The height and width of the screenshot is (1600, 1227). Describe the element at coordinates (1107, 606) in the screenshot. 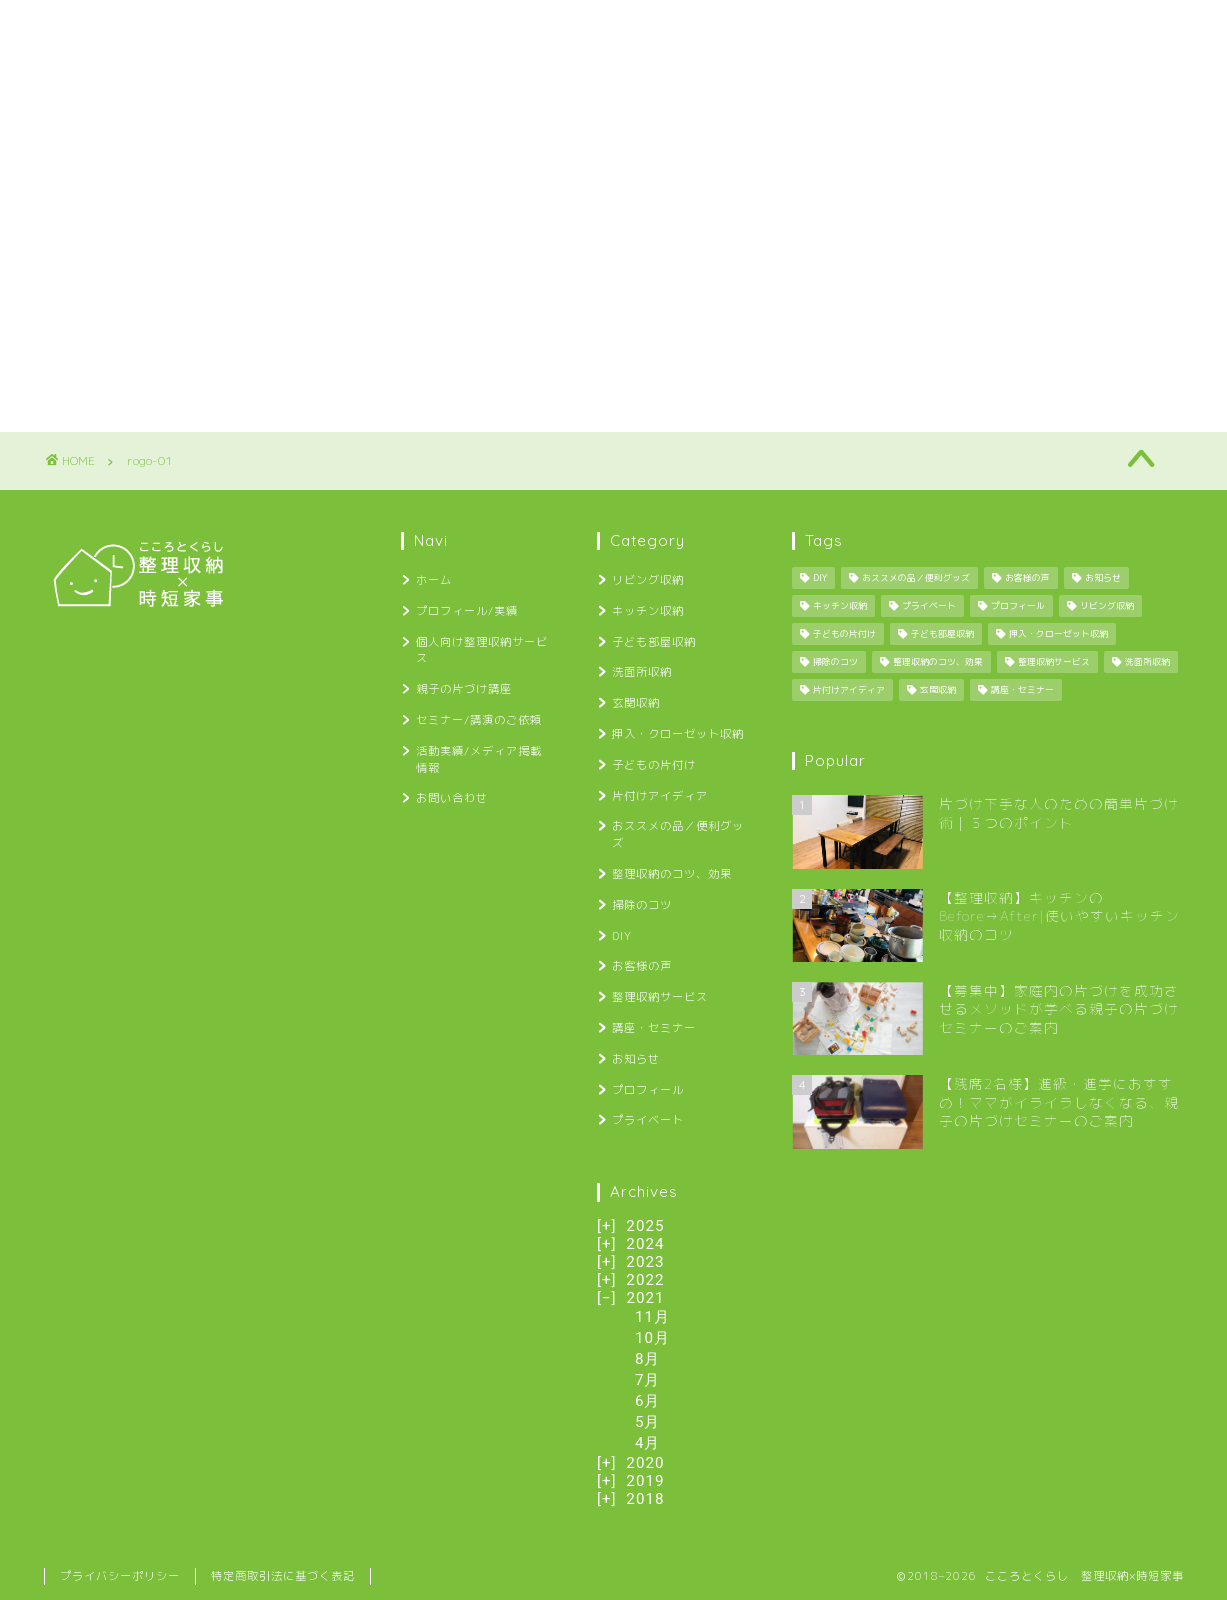

I see `リビング収納 [リビング収納 (2個の項目)]` at that location.